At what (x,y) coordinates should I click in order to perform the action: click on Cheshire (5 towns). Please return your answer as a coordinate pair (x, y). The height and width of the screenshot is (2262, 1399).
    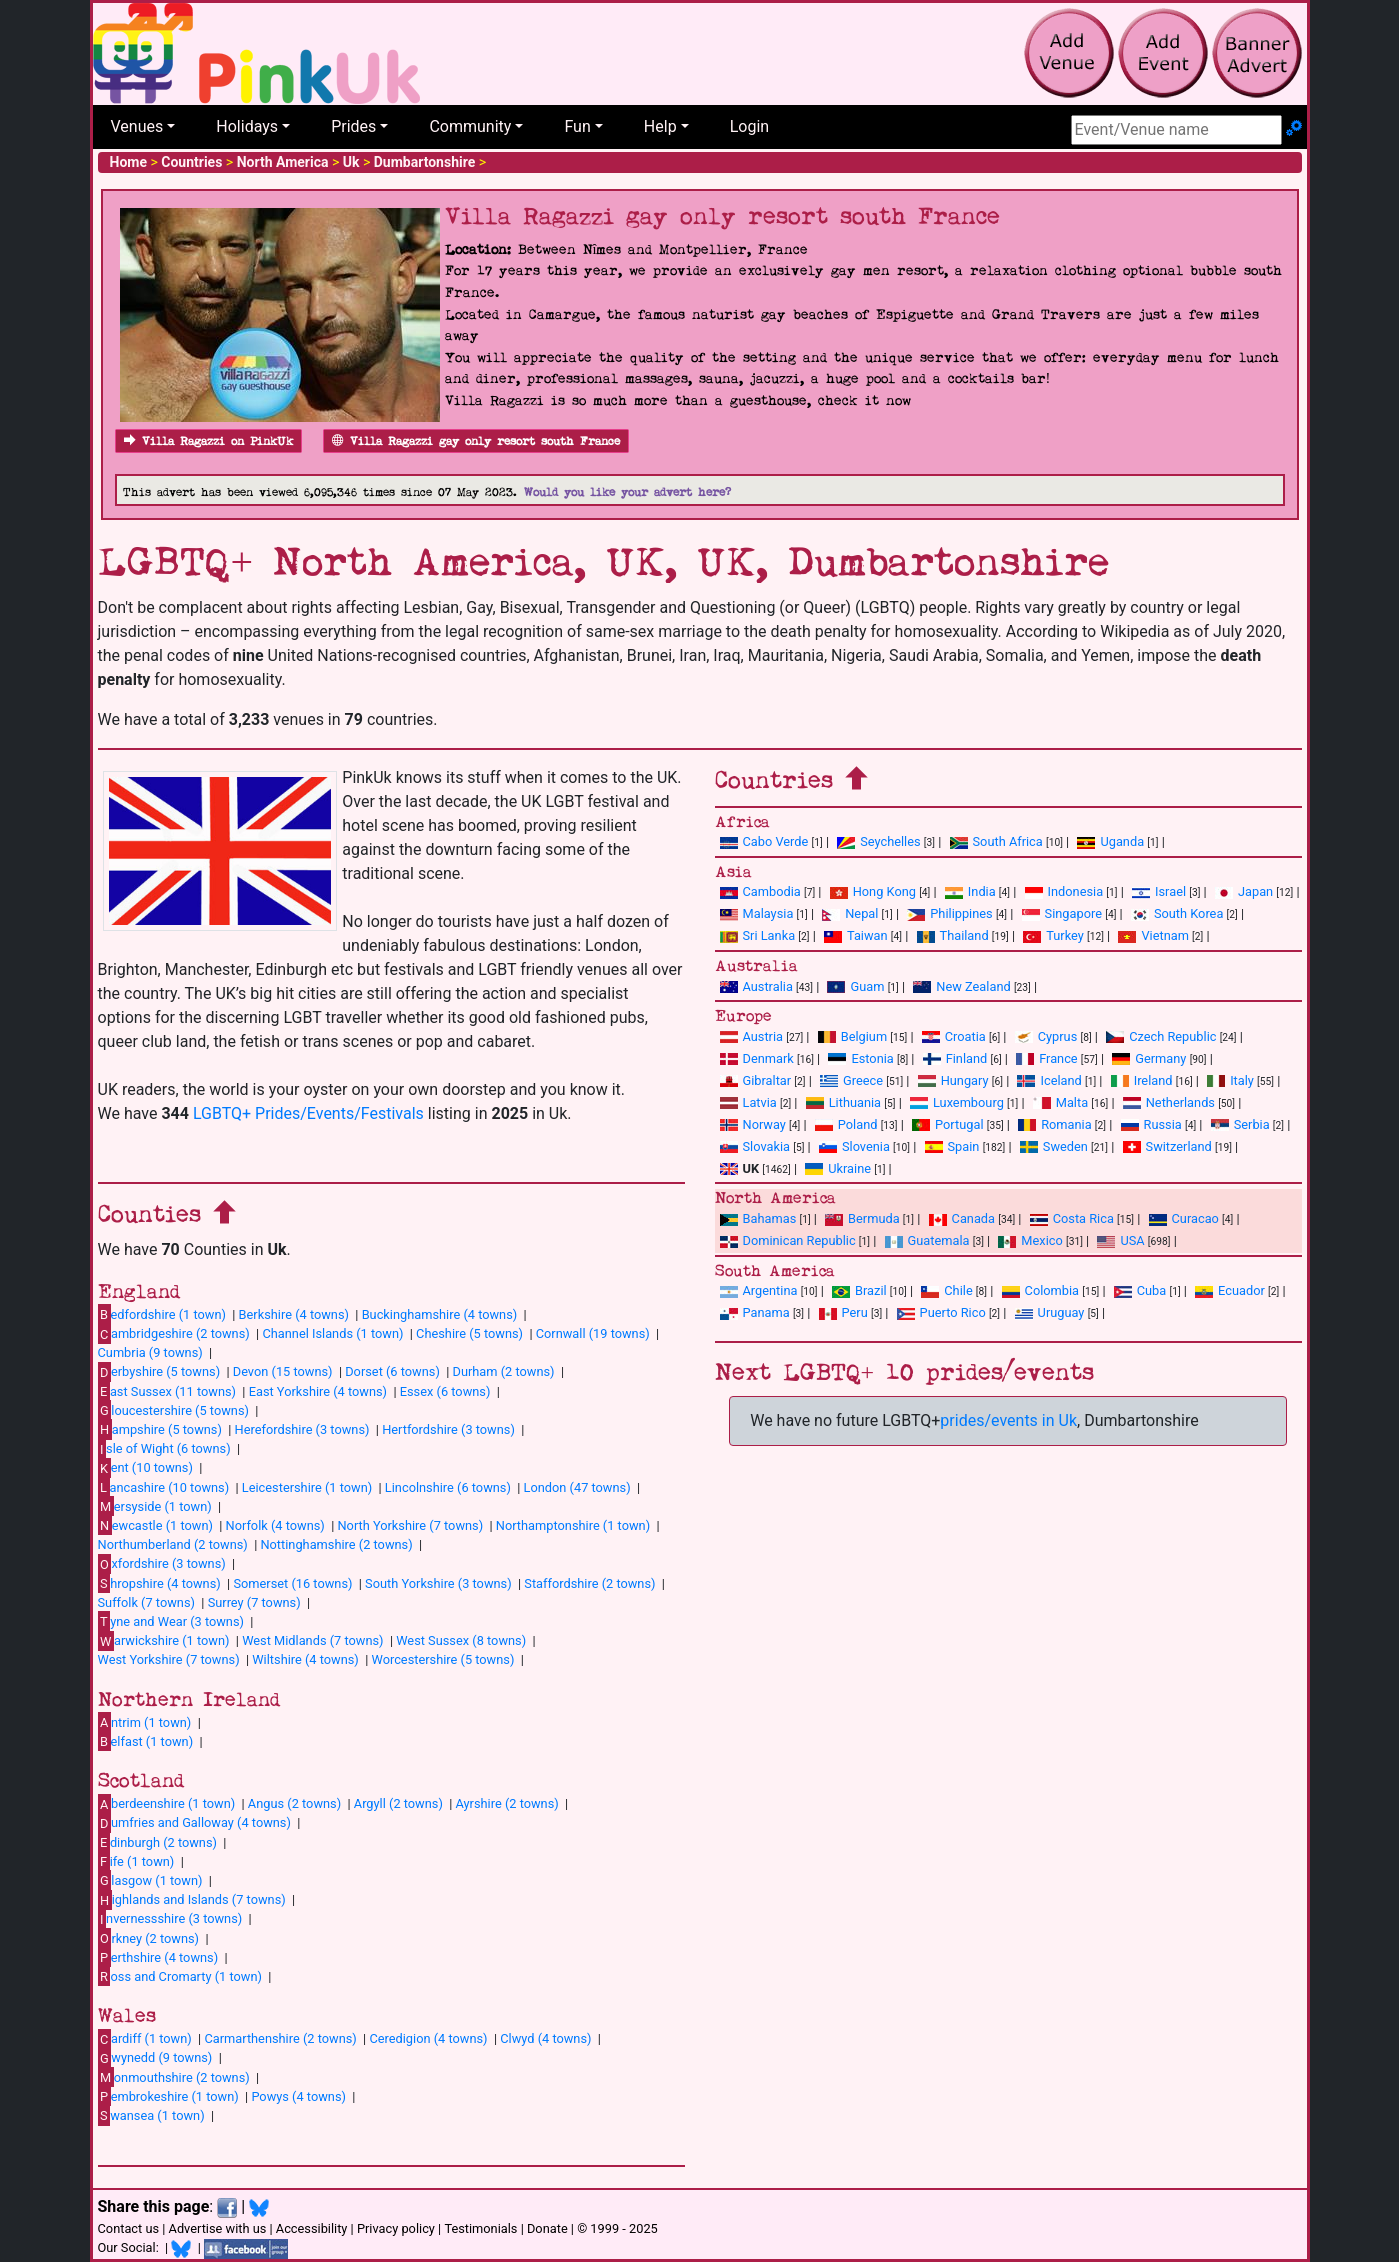
    Looking at the image, I should click on (469, 1333).